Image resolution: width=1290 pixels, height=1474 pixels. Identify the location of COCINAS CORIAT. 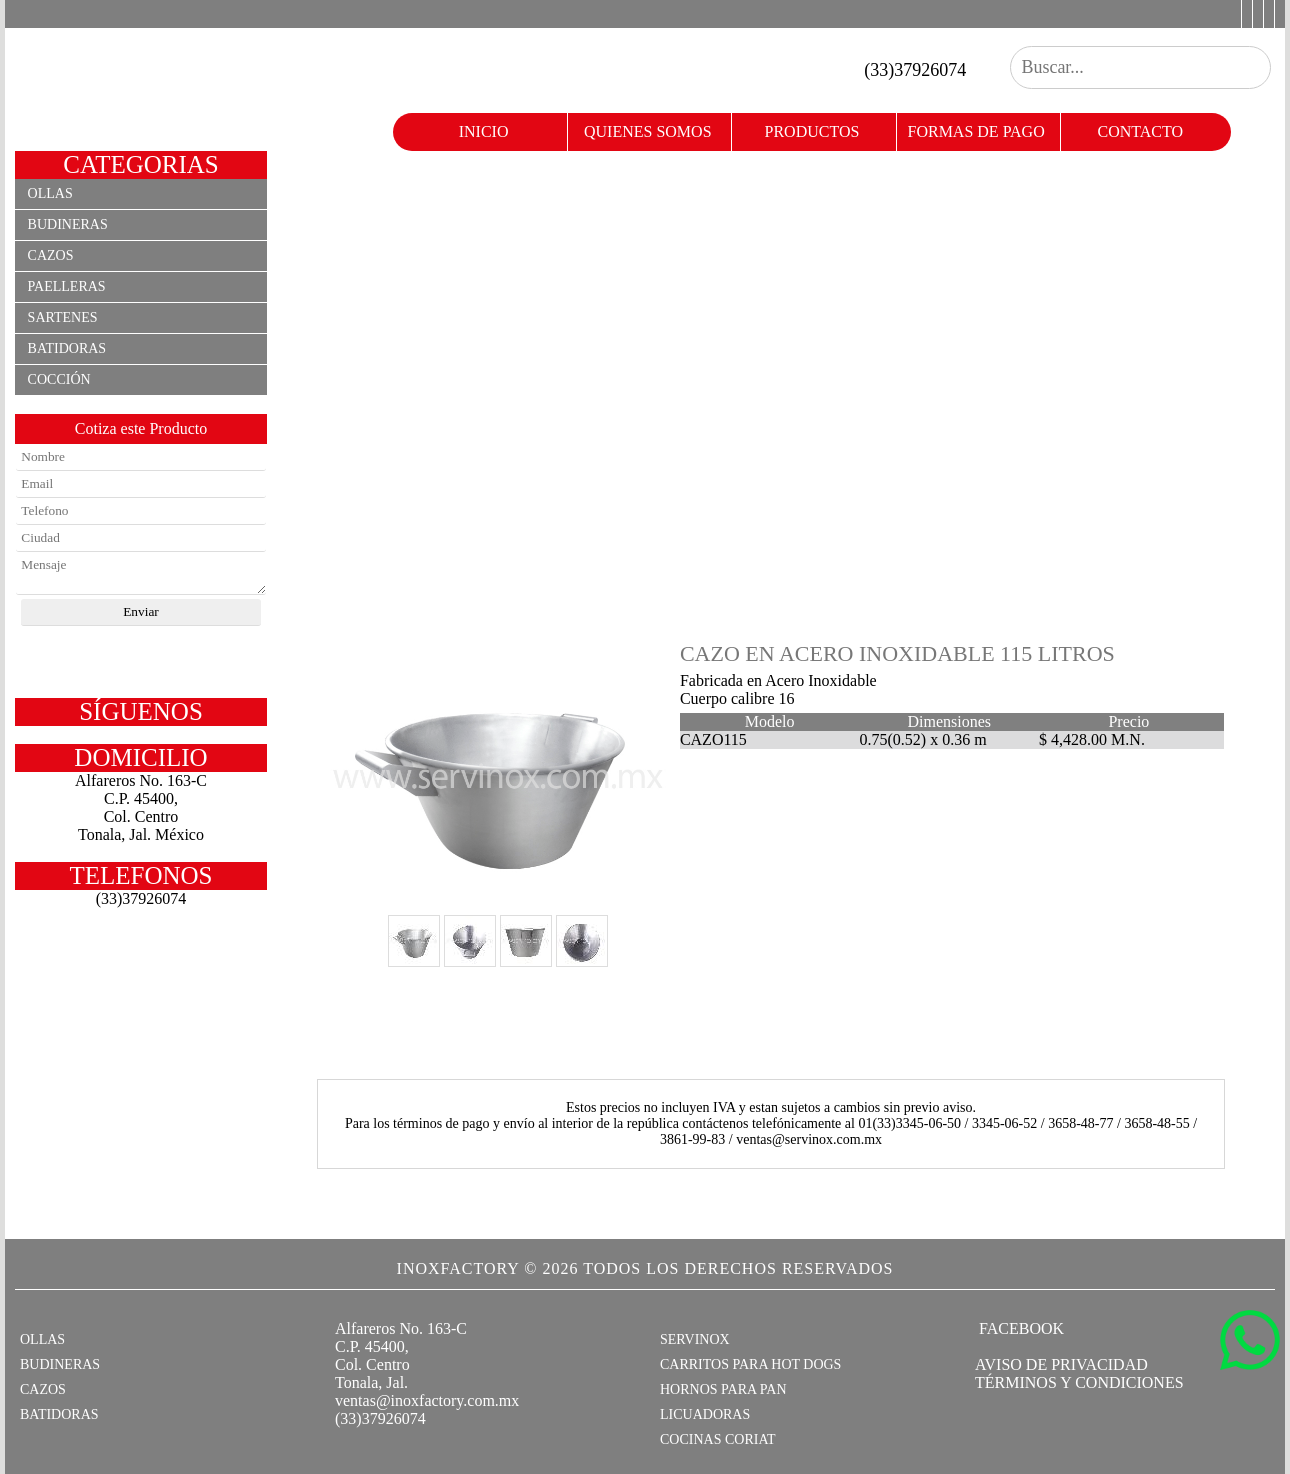
(718, 1439).